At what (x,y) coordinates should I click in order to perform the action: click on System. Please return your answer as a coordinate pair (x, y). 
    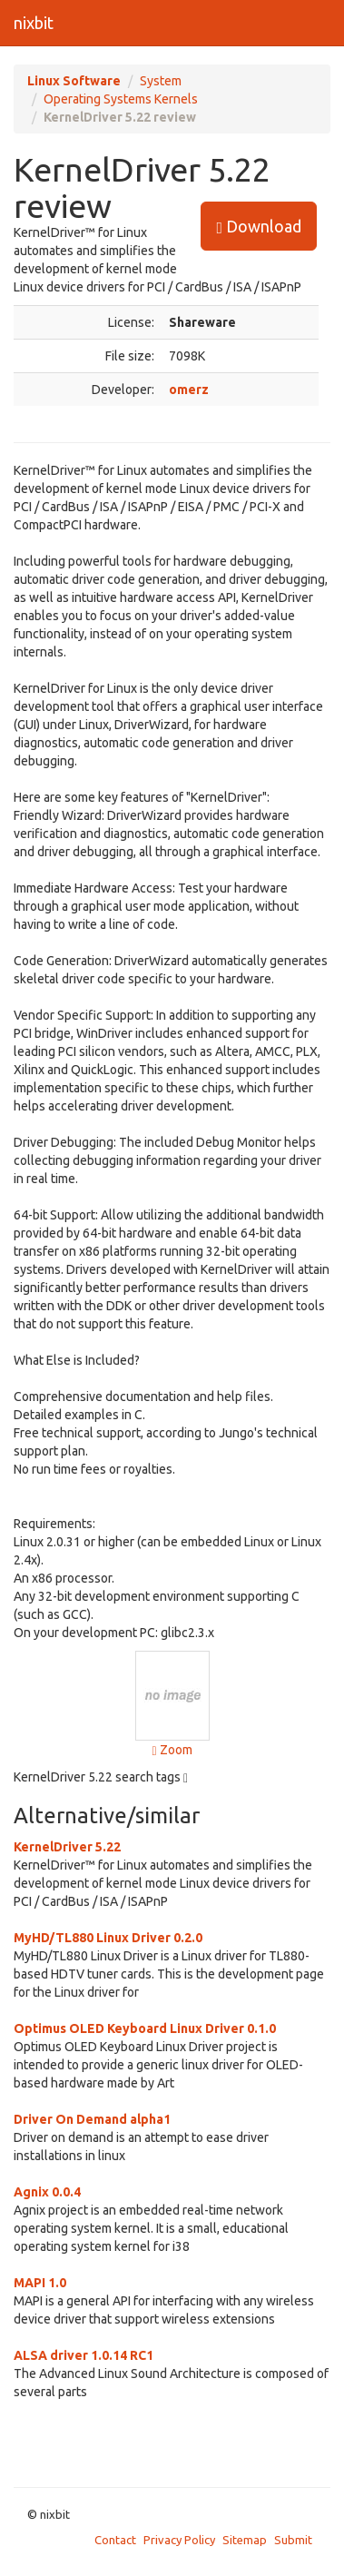
    Looking at the image, I should click on (161, 81).